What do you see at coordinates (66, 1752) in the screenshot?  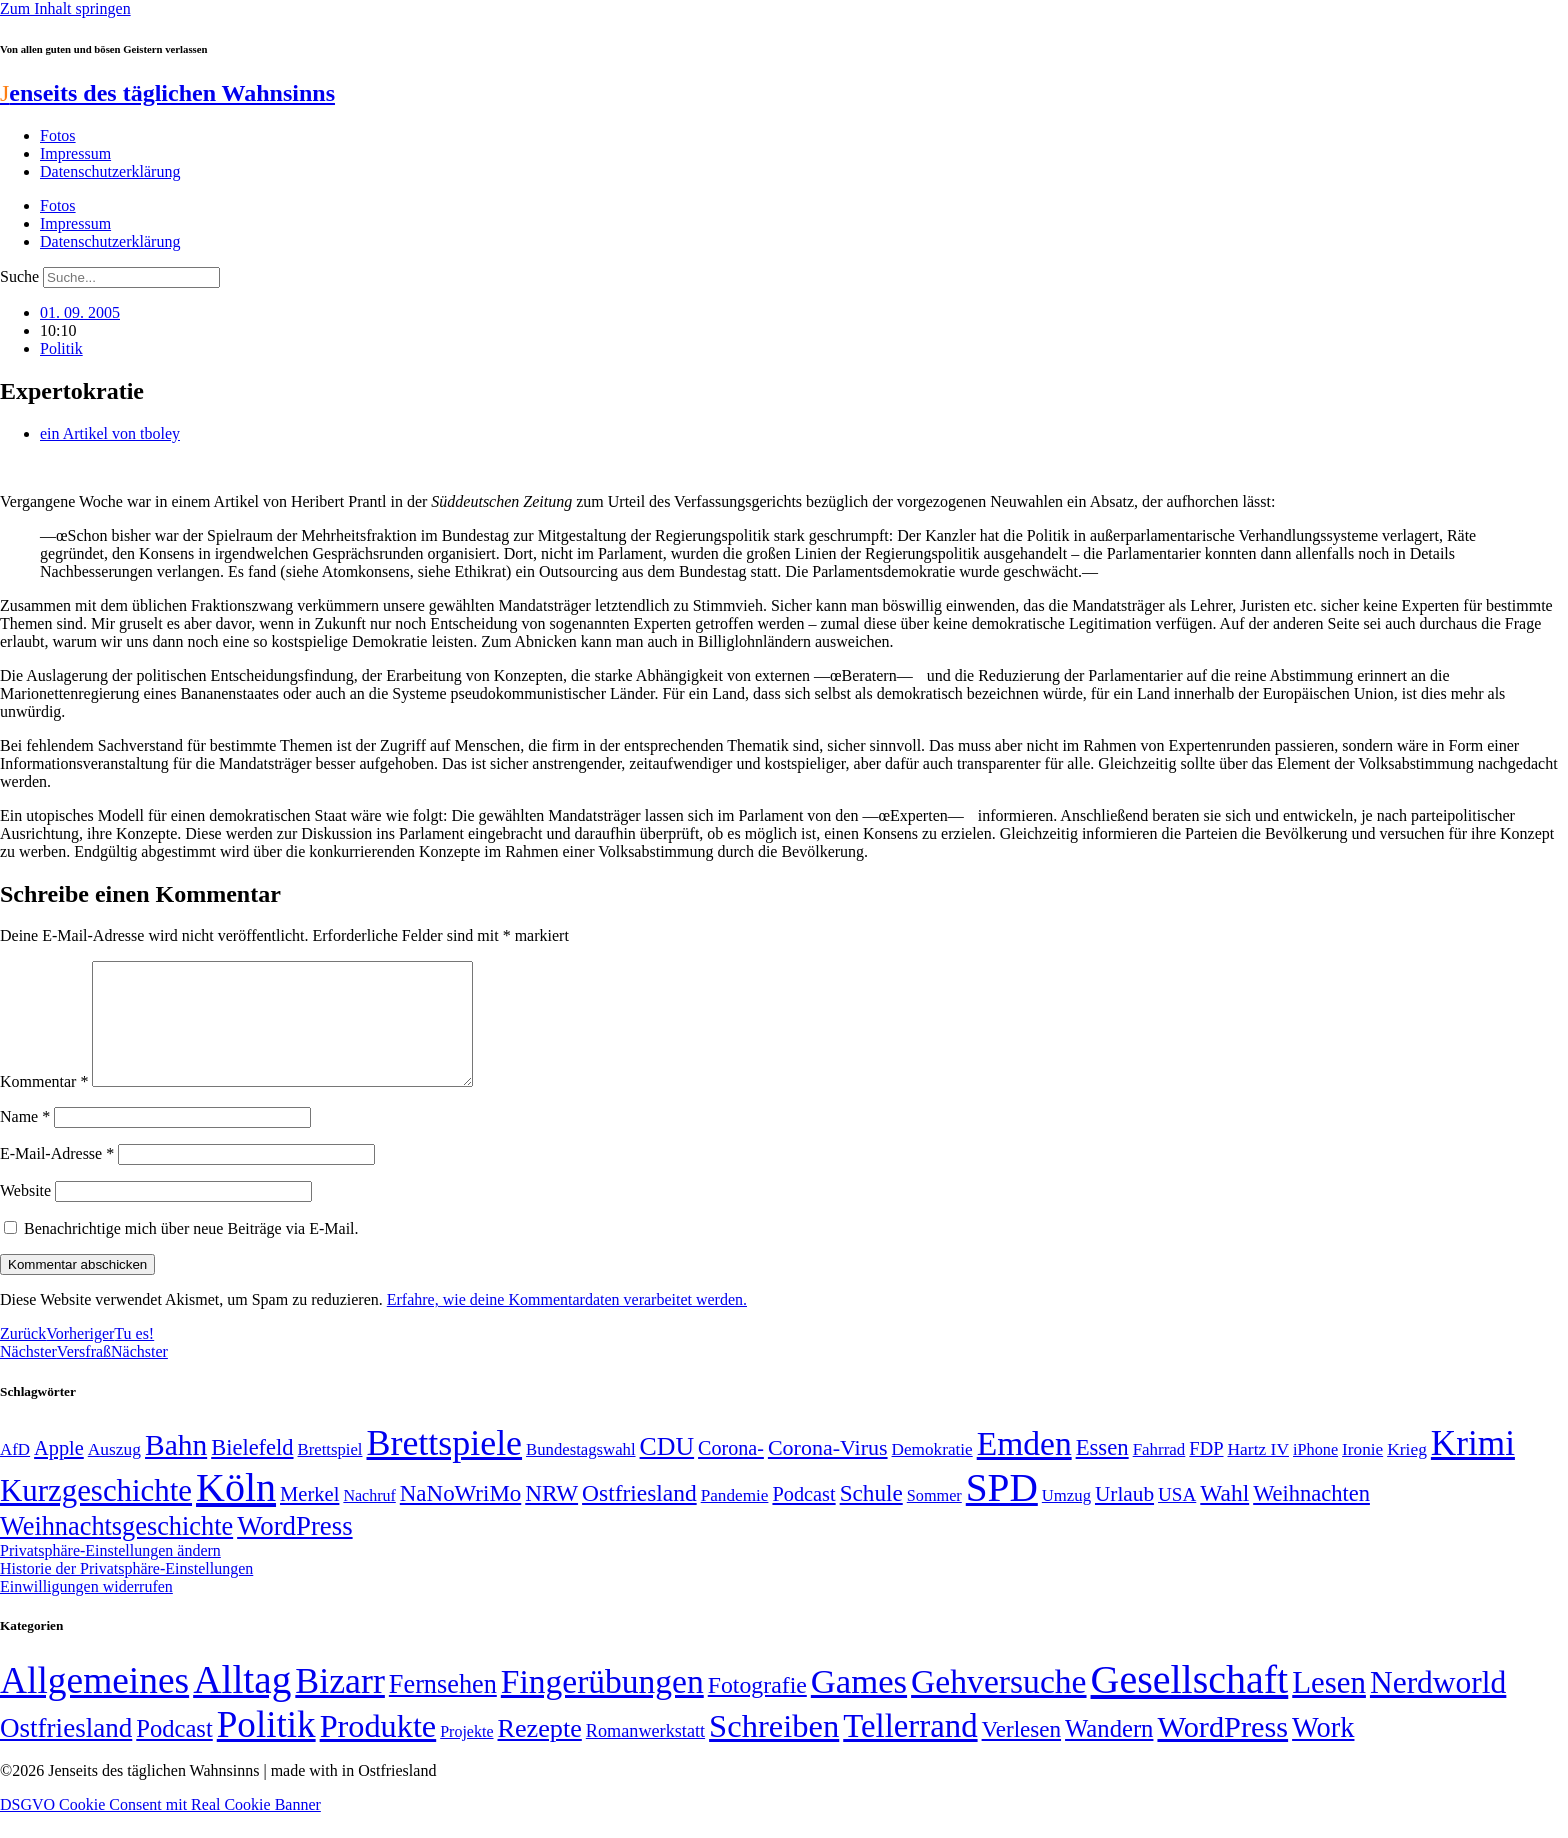 I see `Ostfriesland [Ostfriesland (70 Einträge)]` at bounding box center [66, 1752].